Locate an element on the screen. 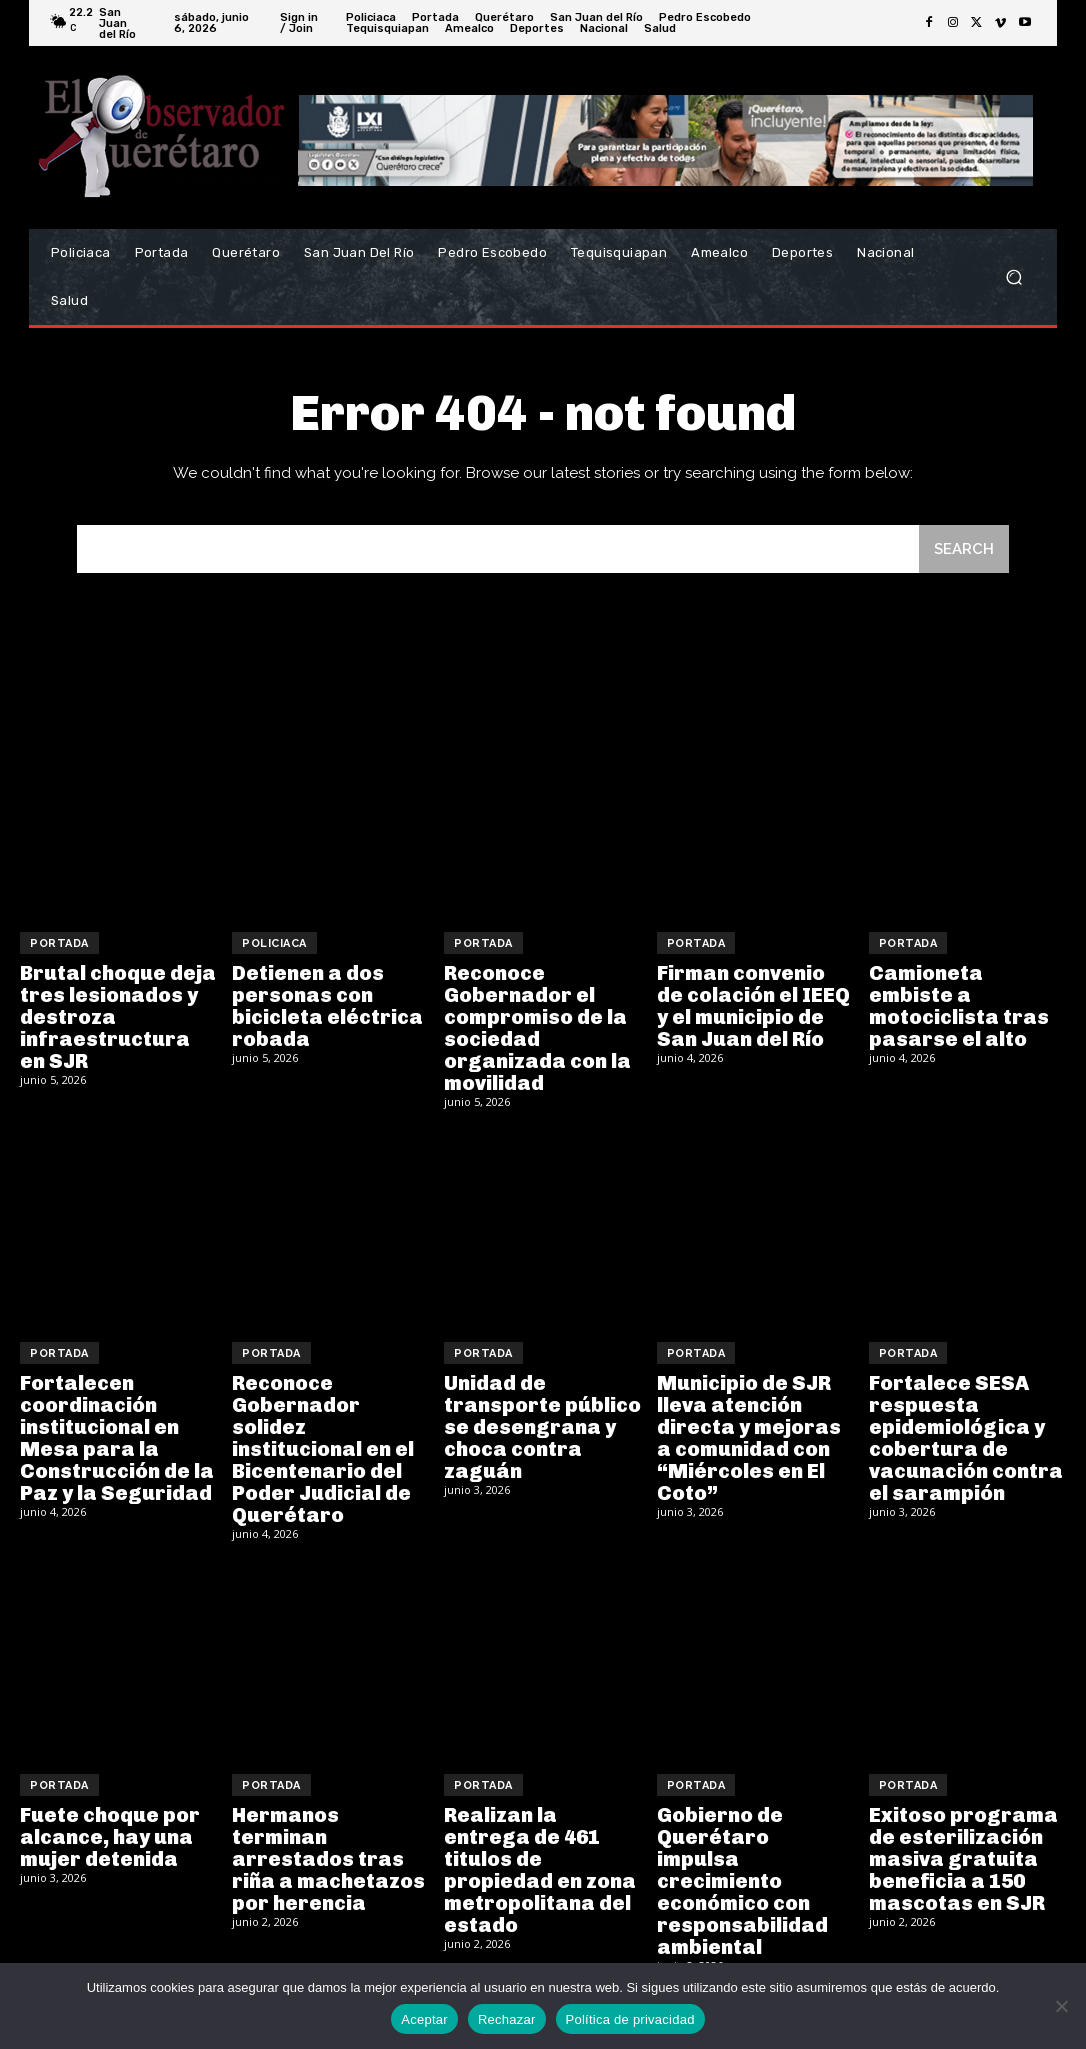  Gobierno de Querétaro impulsa crecimiento económico con responsabilidad ambiental is located at coordinates (742, 1881).